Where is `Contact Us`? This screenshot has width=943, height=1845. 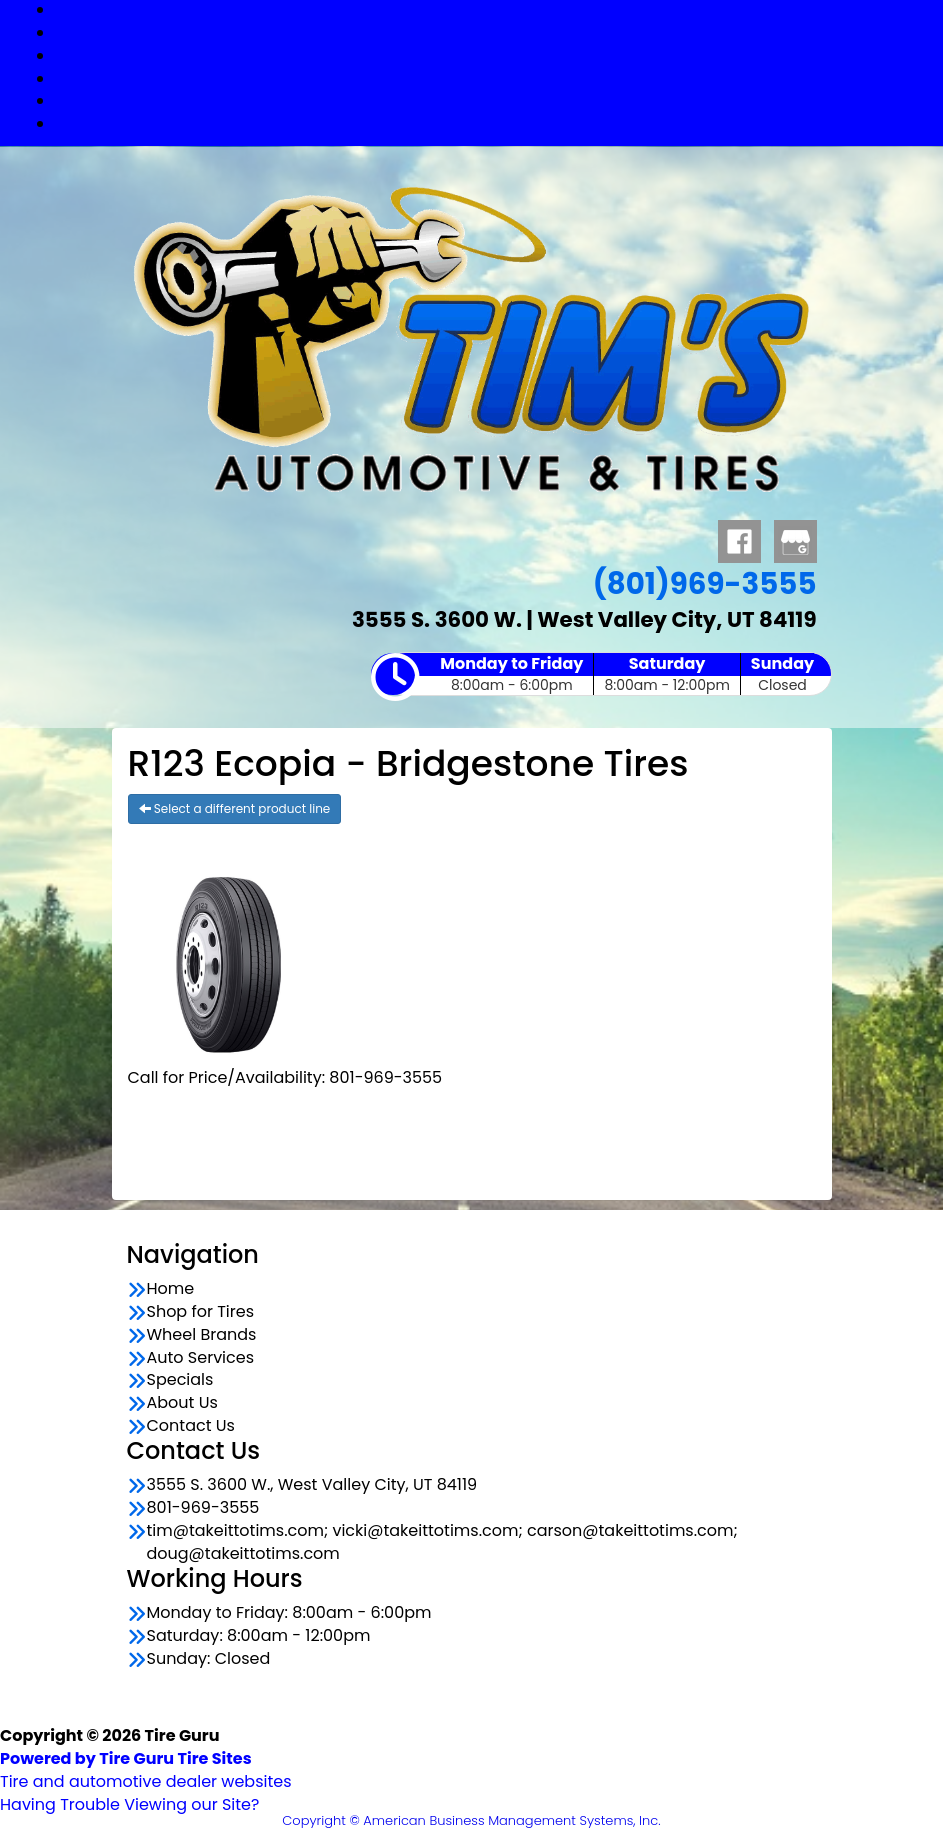
Contact Us is located at coordinates (491, 123).